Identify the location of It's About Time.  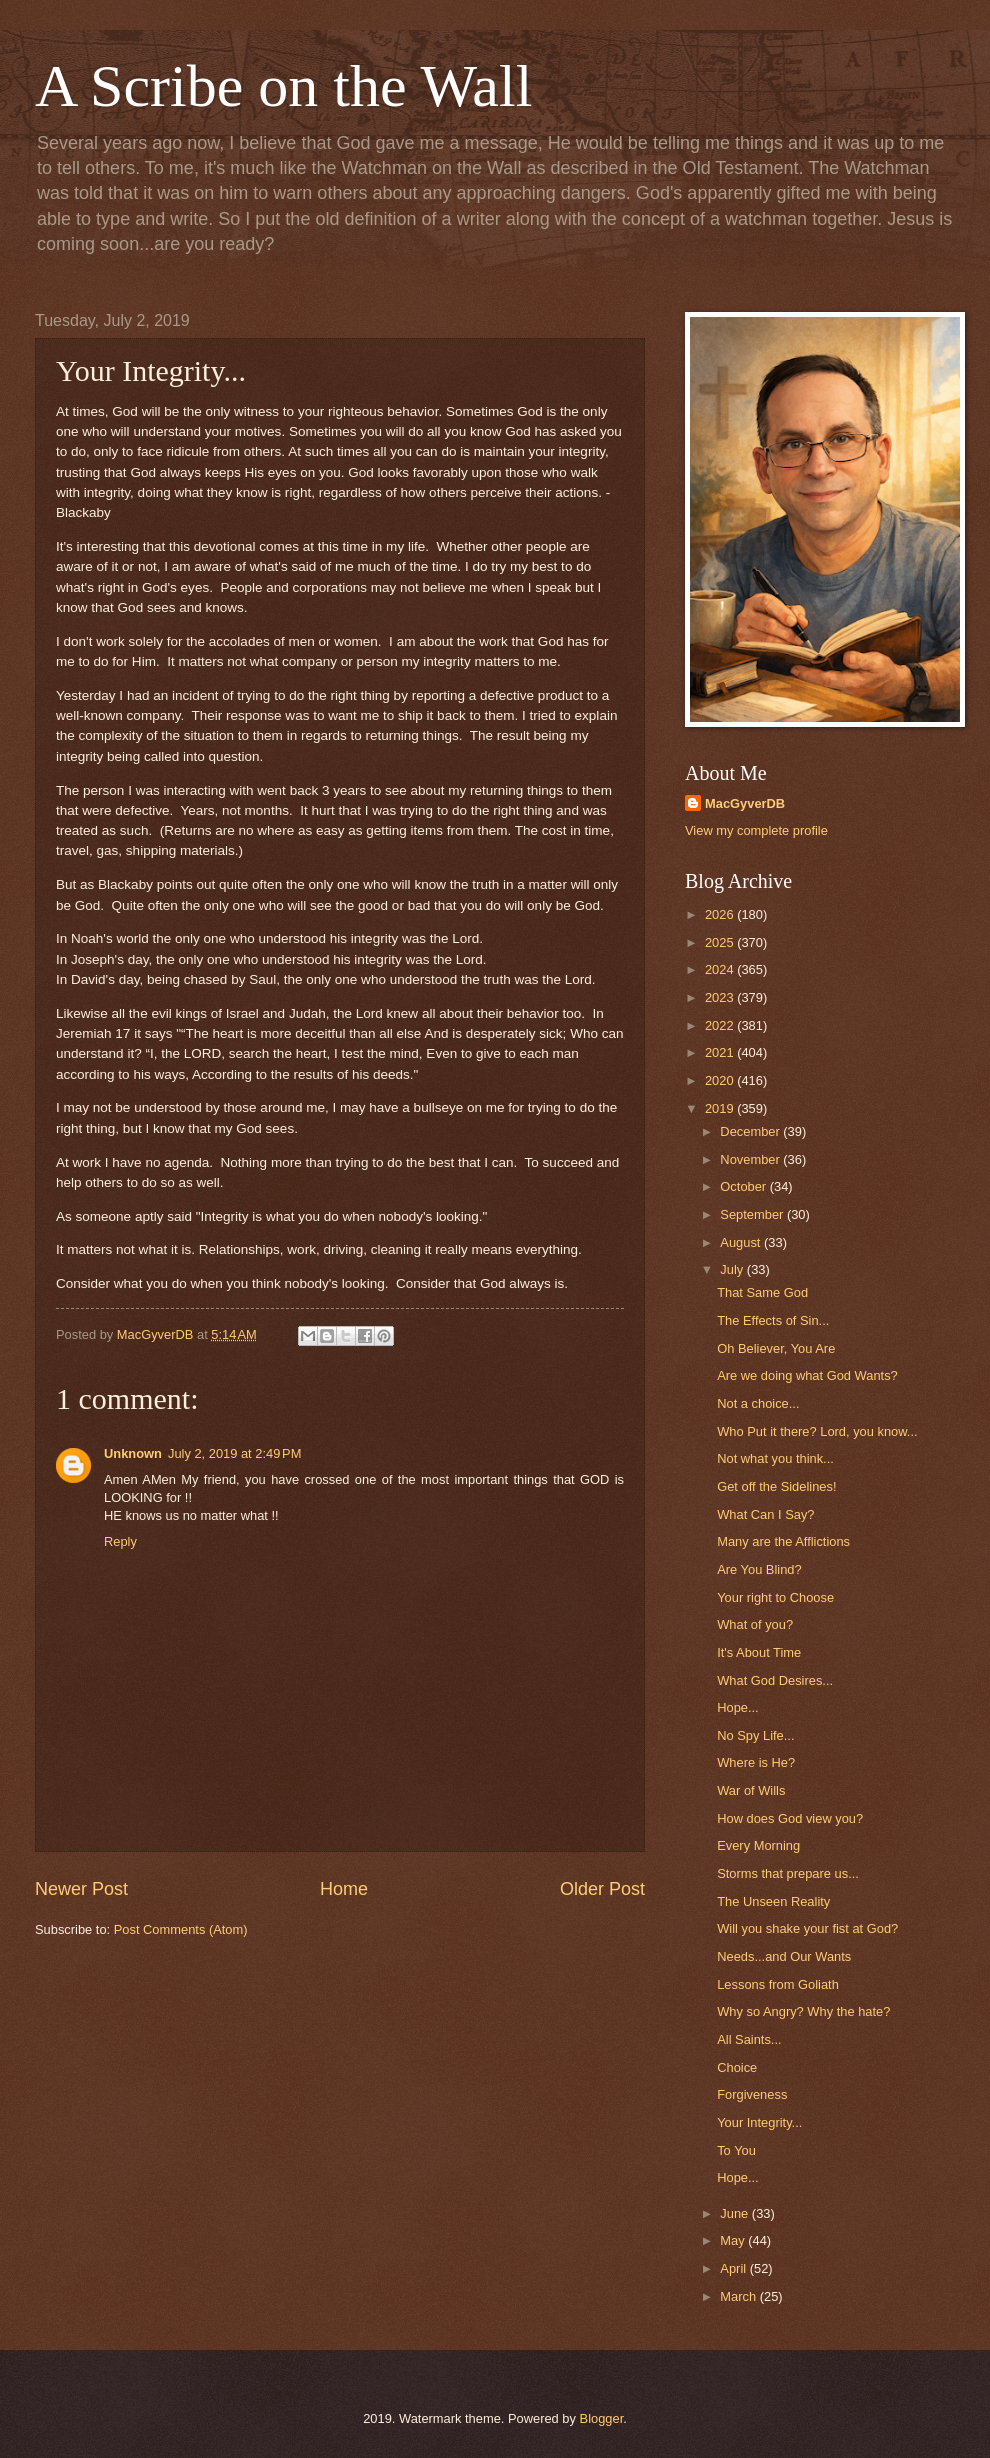
(759, 1652).